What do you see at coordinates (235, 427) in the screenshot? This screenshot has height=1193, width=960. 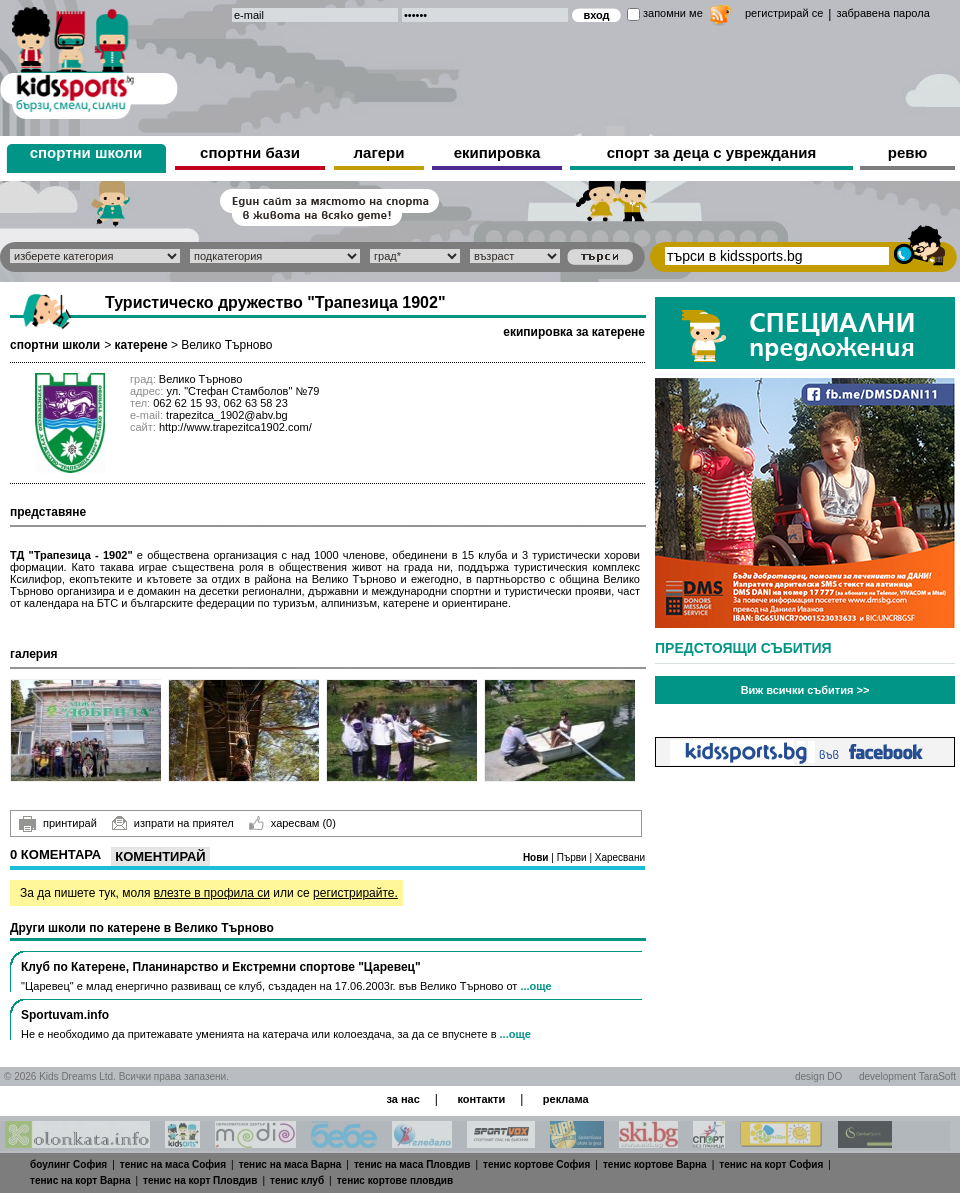 I see `http://www.trapezitca1902.com/` at bounding box center [235, 427].